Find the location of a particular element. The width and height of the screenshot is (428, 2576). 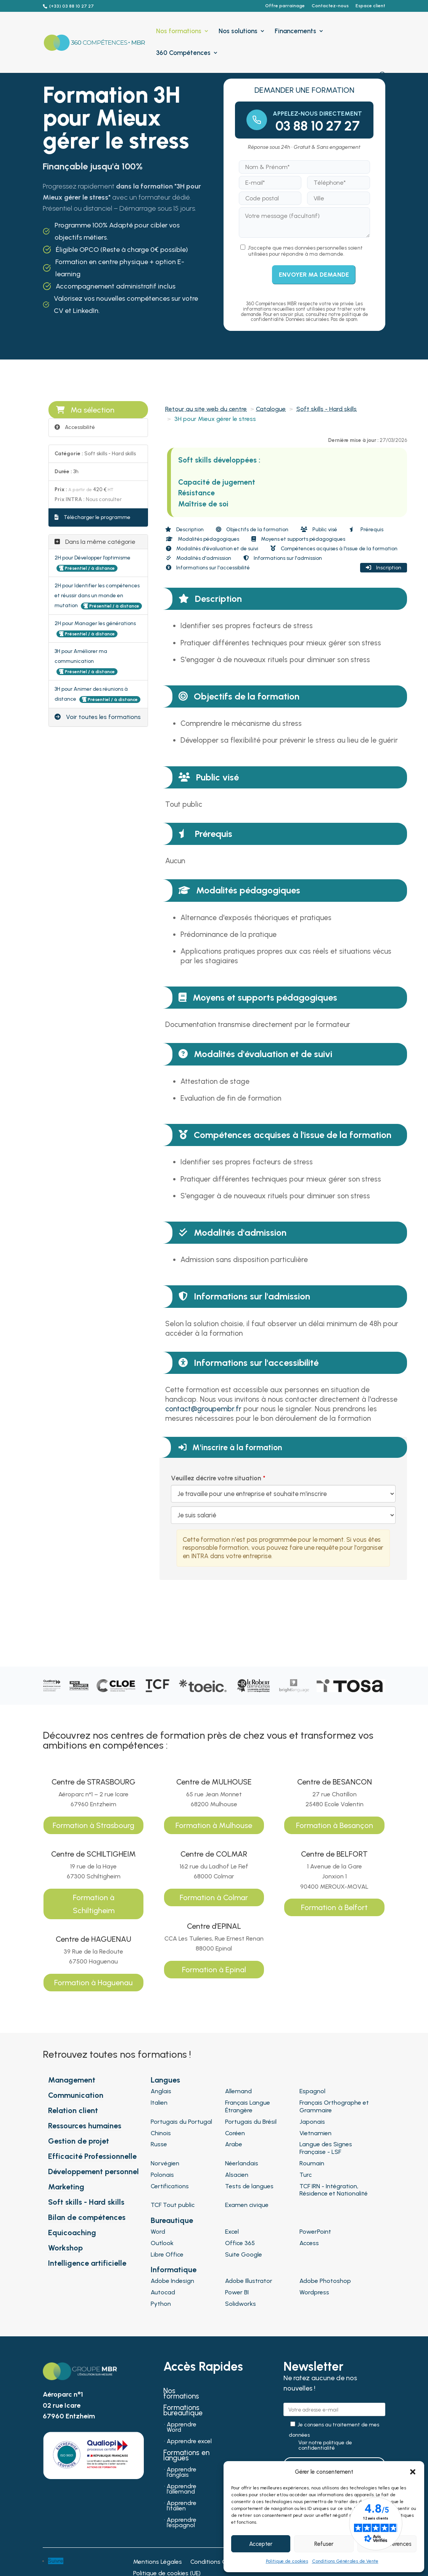

Examen civique is located at coordinates (247, 2204).